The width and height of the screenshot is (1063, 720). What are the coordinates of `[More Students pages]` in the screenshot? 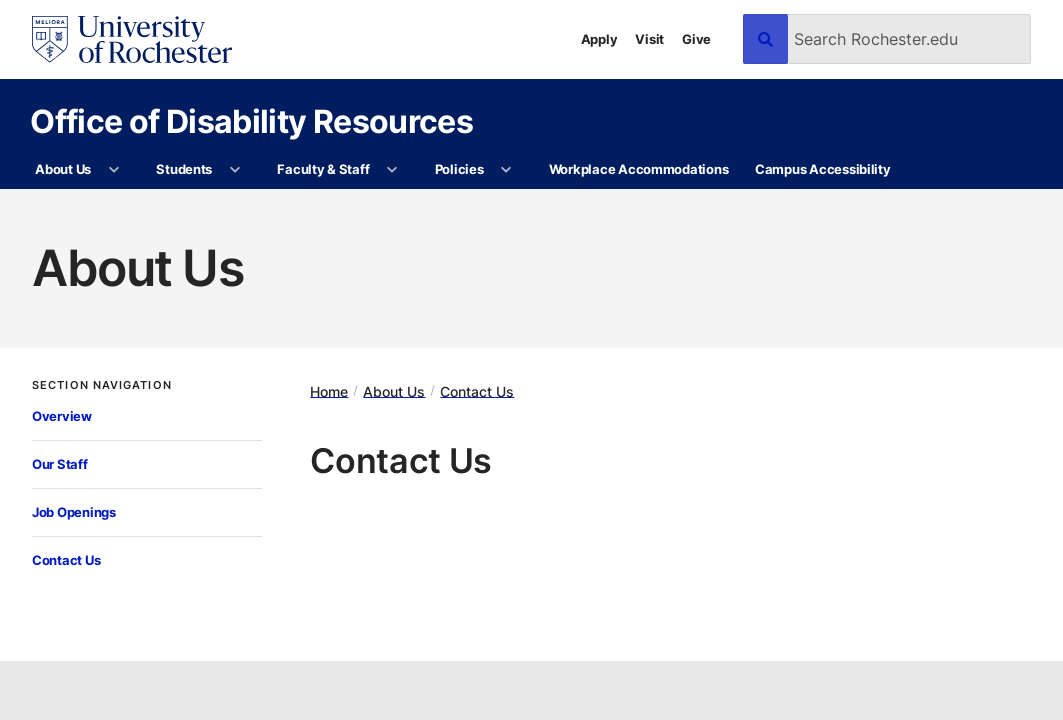 It's located at (234, 170).